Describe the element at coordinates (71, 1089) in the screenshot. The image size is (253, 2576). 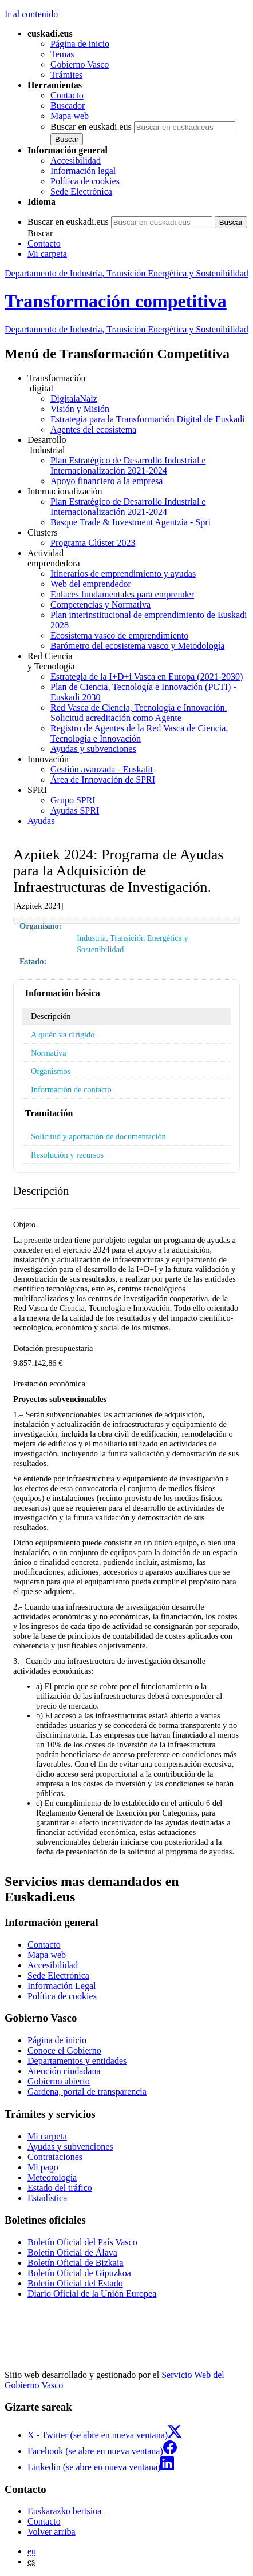
I see `Información de contacto` at that location.